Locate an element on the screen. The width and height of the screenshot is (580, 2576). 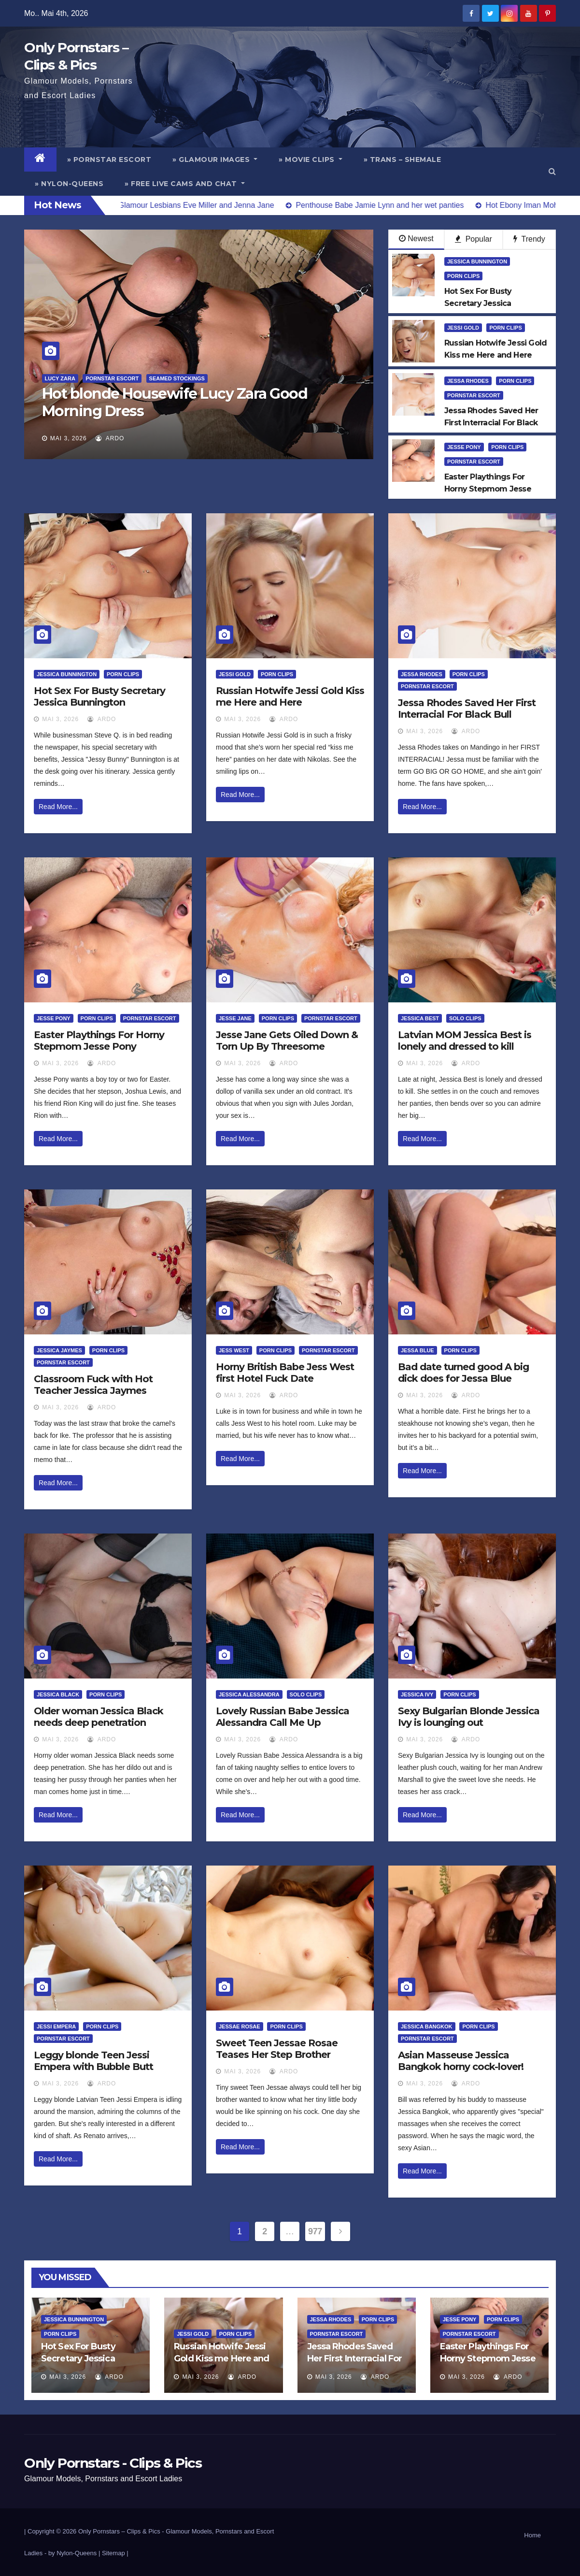
Seamed Stockings is located at coordinates (177, 378).